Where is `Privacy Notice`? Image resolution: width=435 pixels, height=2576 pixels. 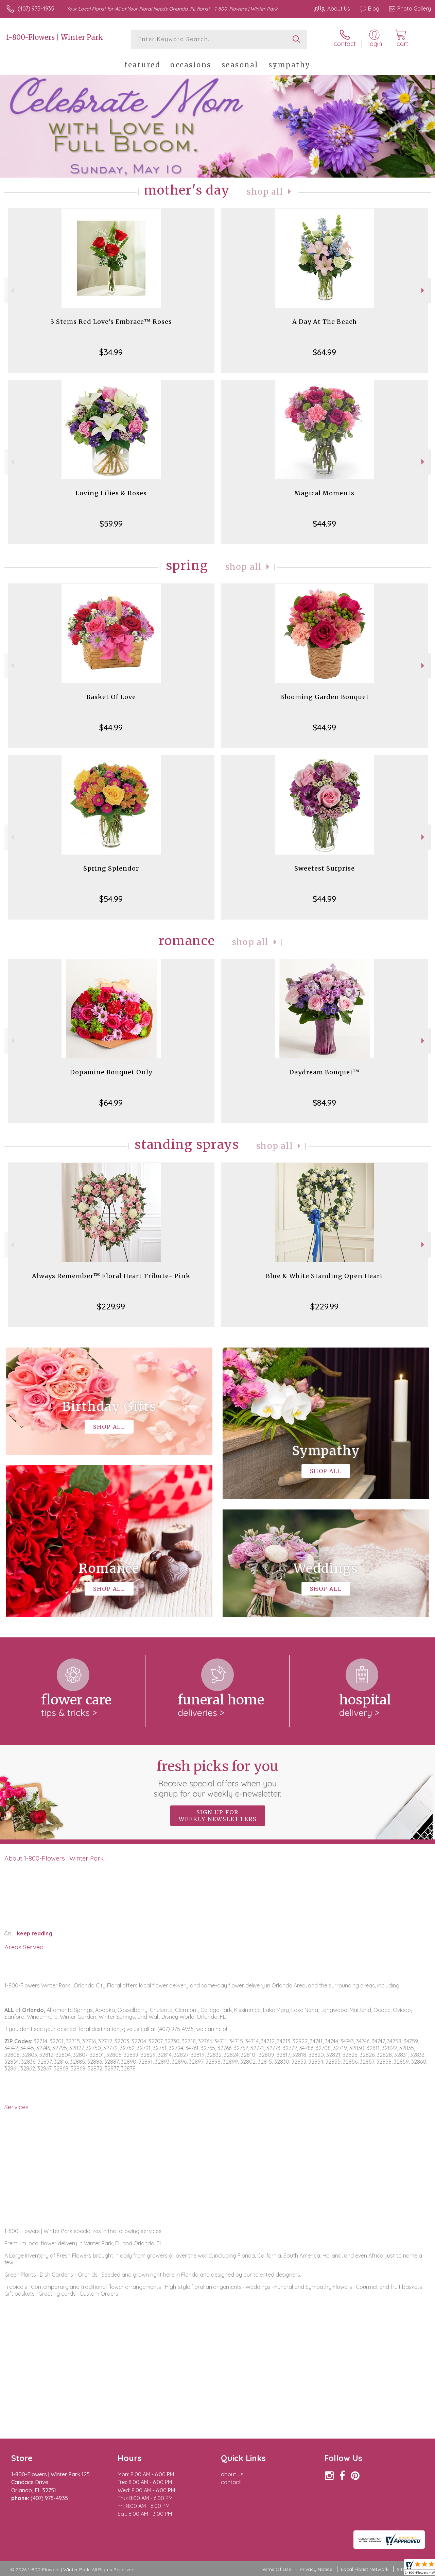
Privacy Notice is located at coordinates (316, 2569).